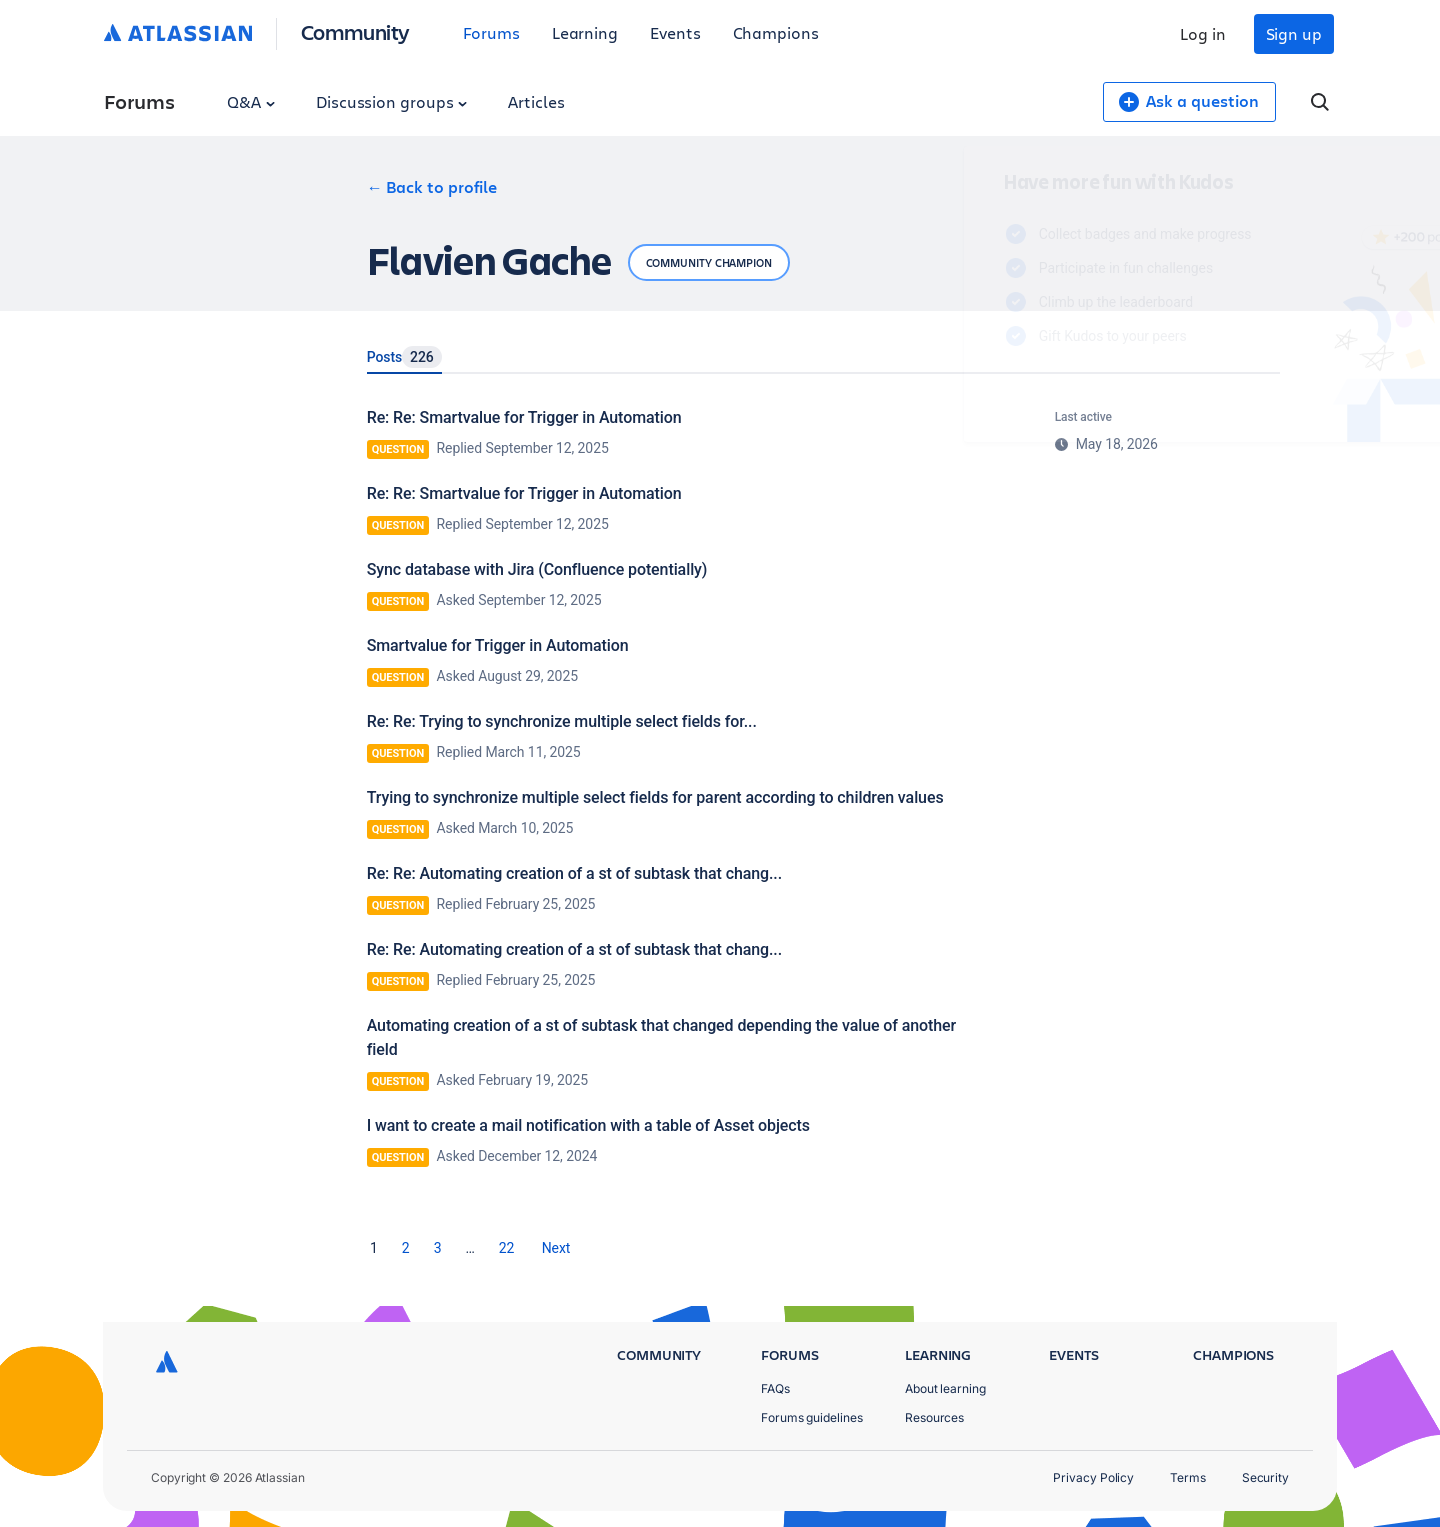 This screenshot has width=1440, height=1527. Describe the element at coordinates (251, 101) in the screenshot. I see `Q&A` at that location.